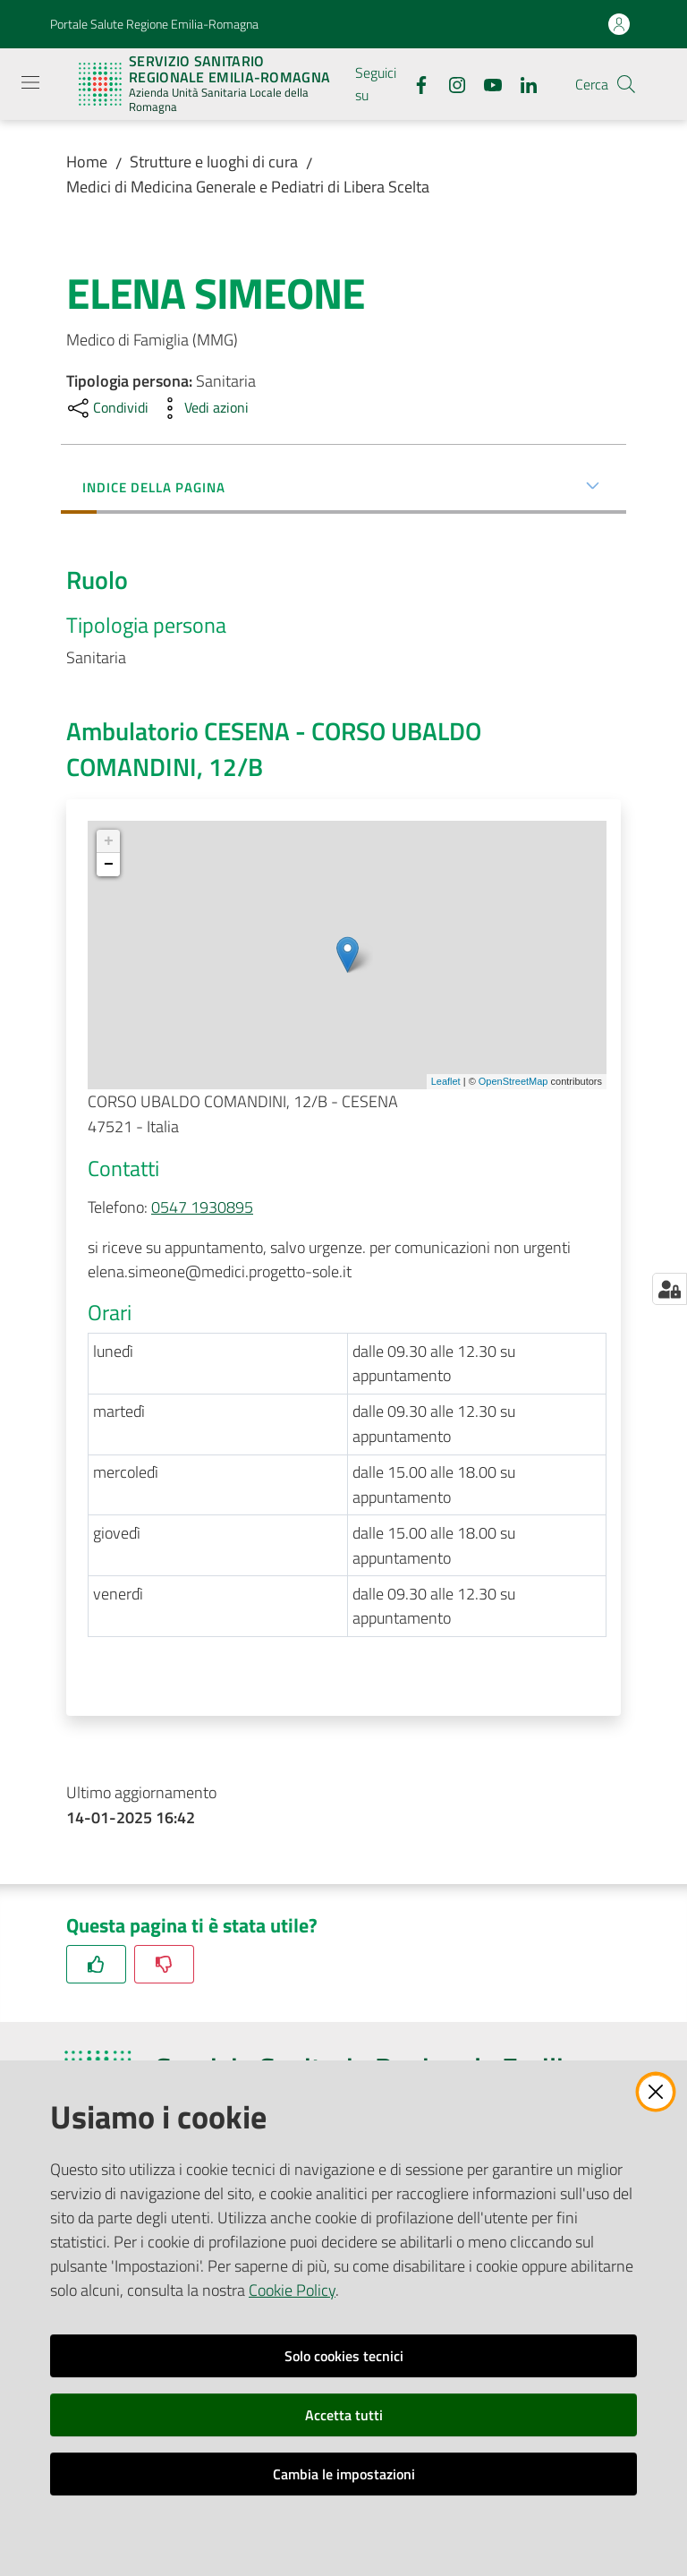 Image resolution: width=687 pixels, height=2576 pixels. Describe the element at coordinates (446, 1081) in the screenshot. I see `Leaflet` at that location.